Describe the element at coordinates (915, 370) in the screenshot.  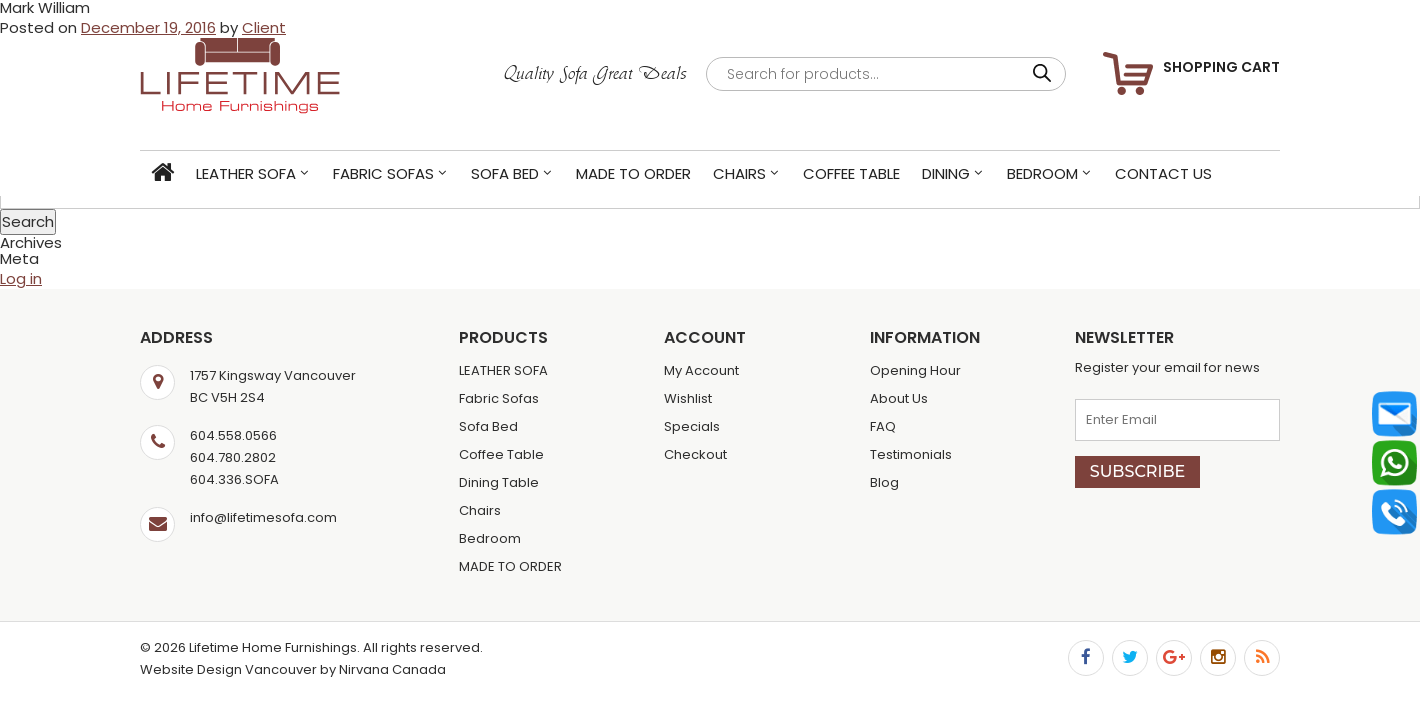
I see `Opening Hour` at that location.